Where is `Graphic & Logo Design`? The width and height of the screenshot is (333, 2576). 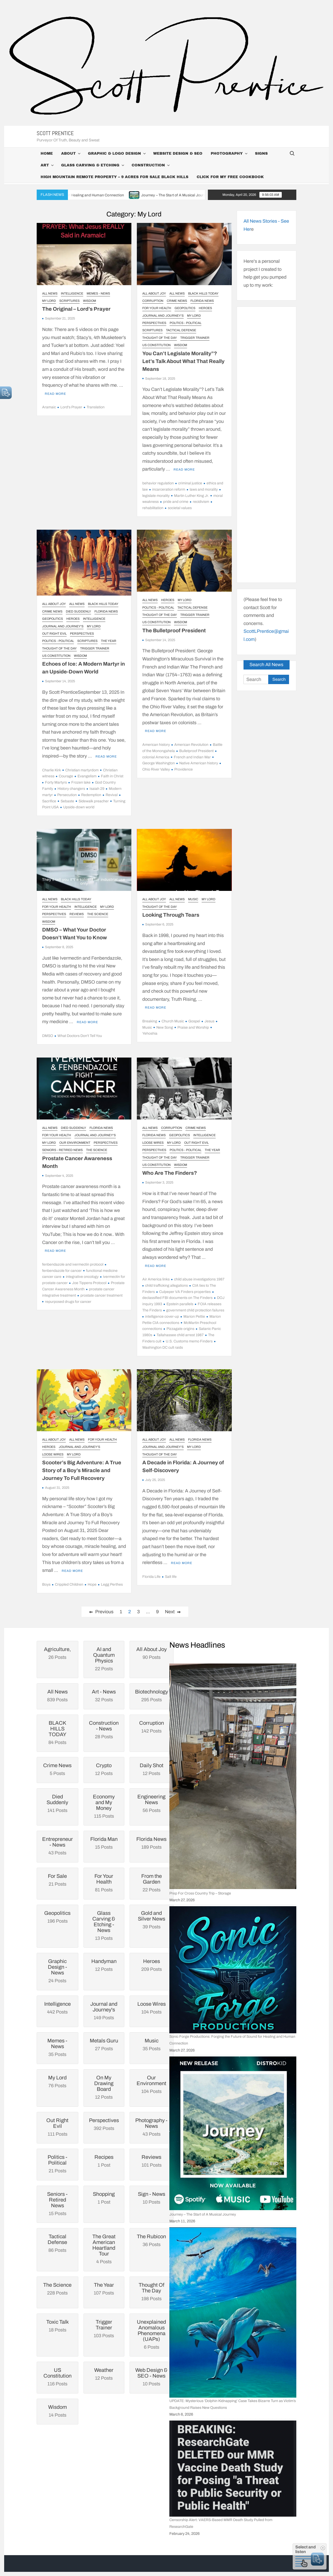 Graphic & Logo Design is located at coordinates (114, 153).